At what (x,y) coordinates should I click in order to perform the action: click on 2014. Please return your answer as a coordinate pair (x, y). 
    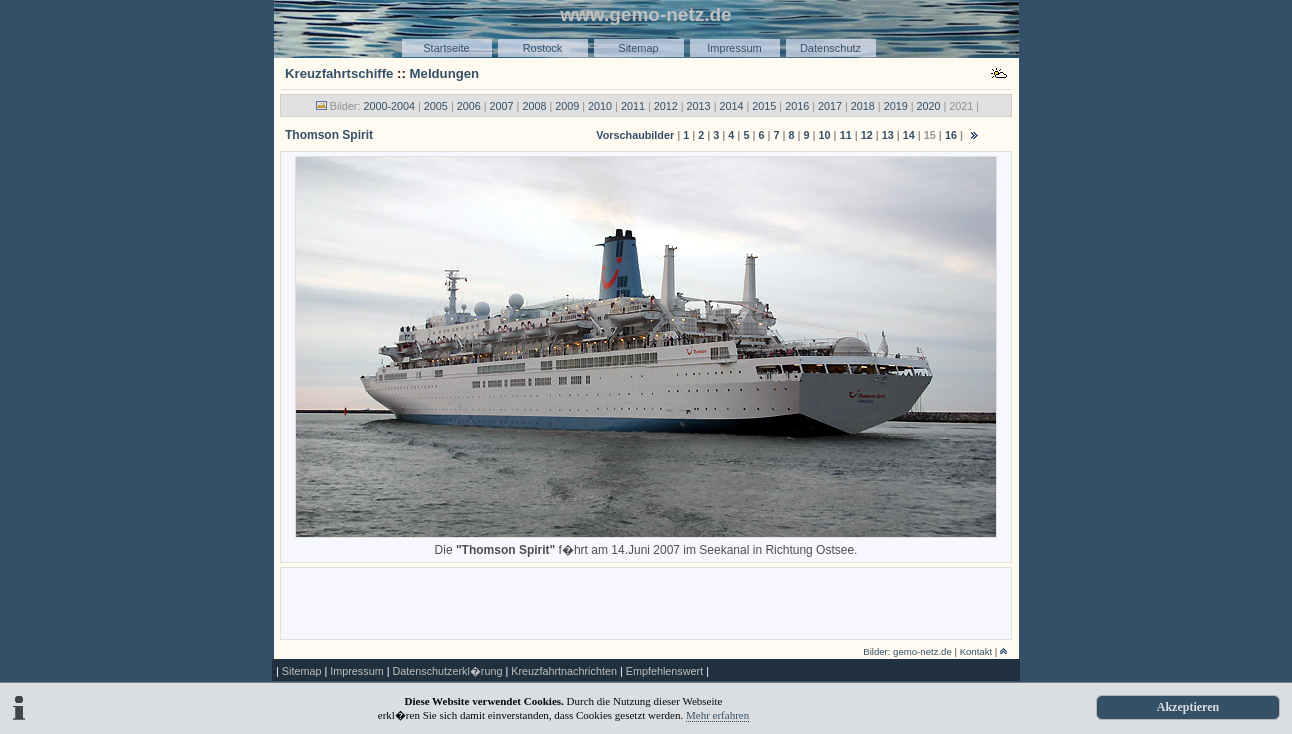
    Looking at the image, I should click on (731, 106).